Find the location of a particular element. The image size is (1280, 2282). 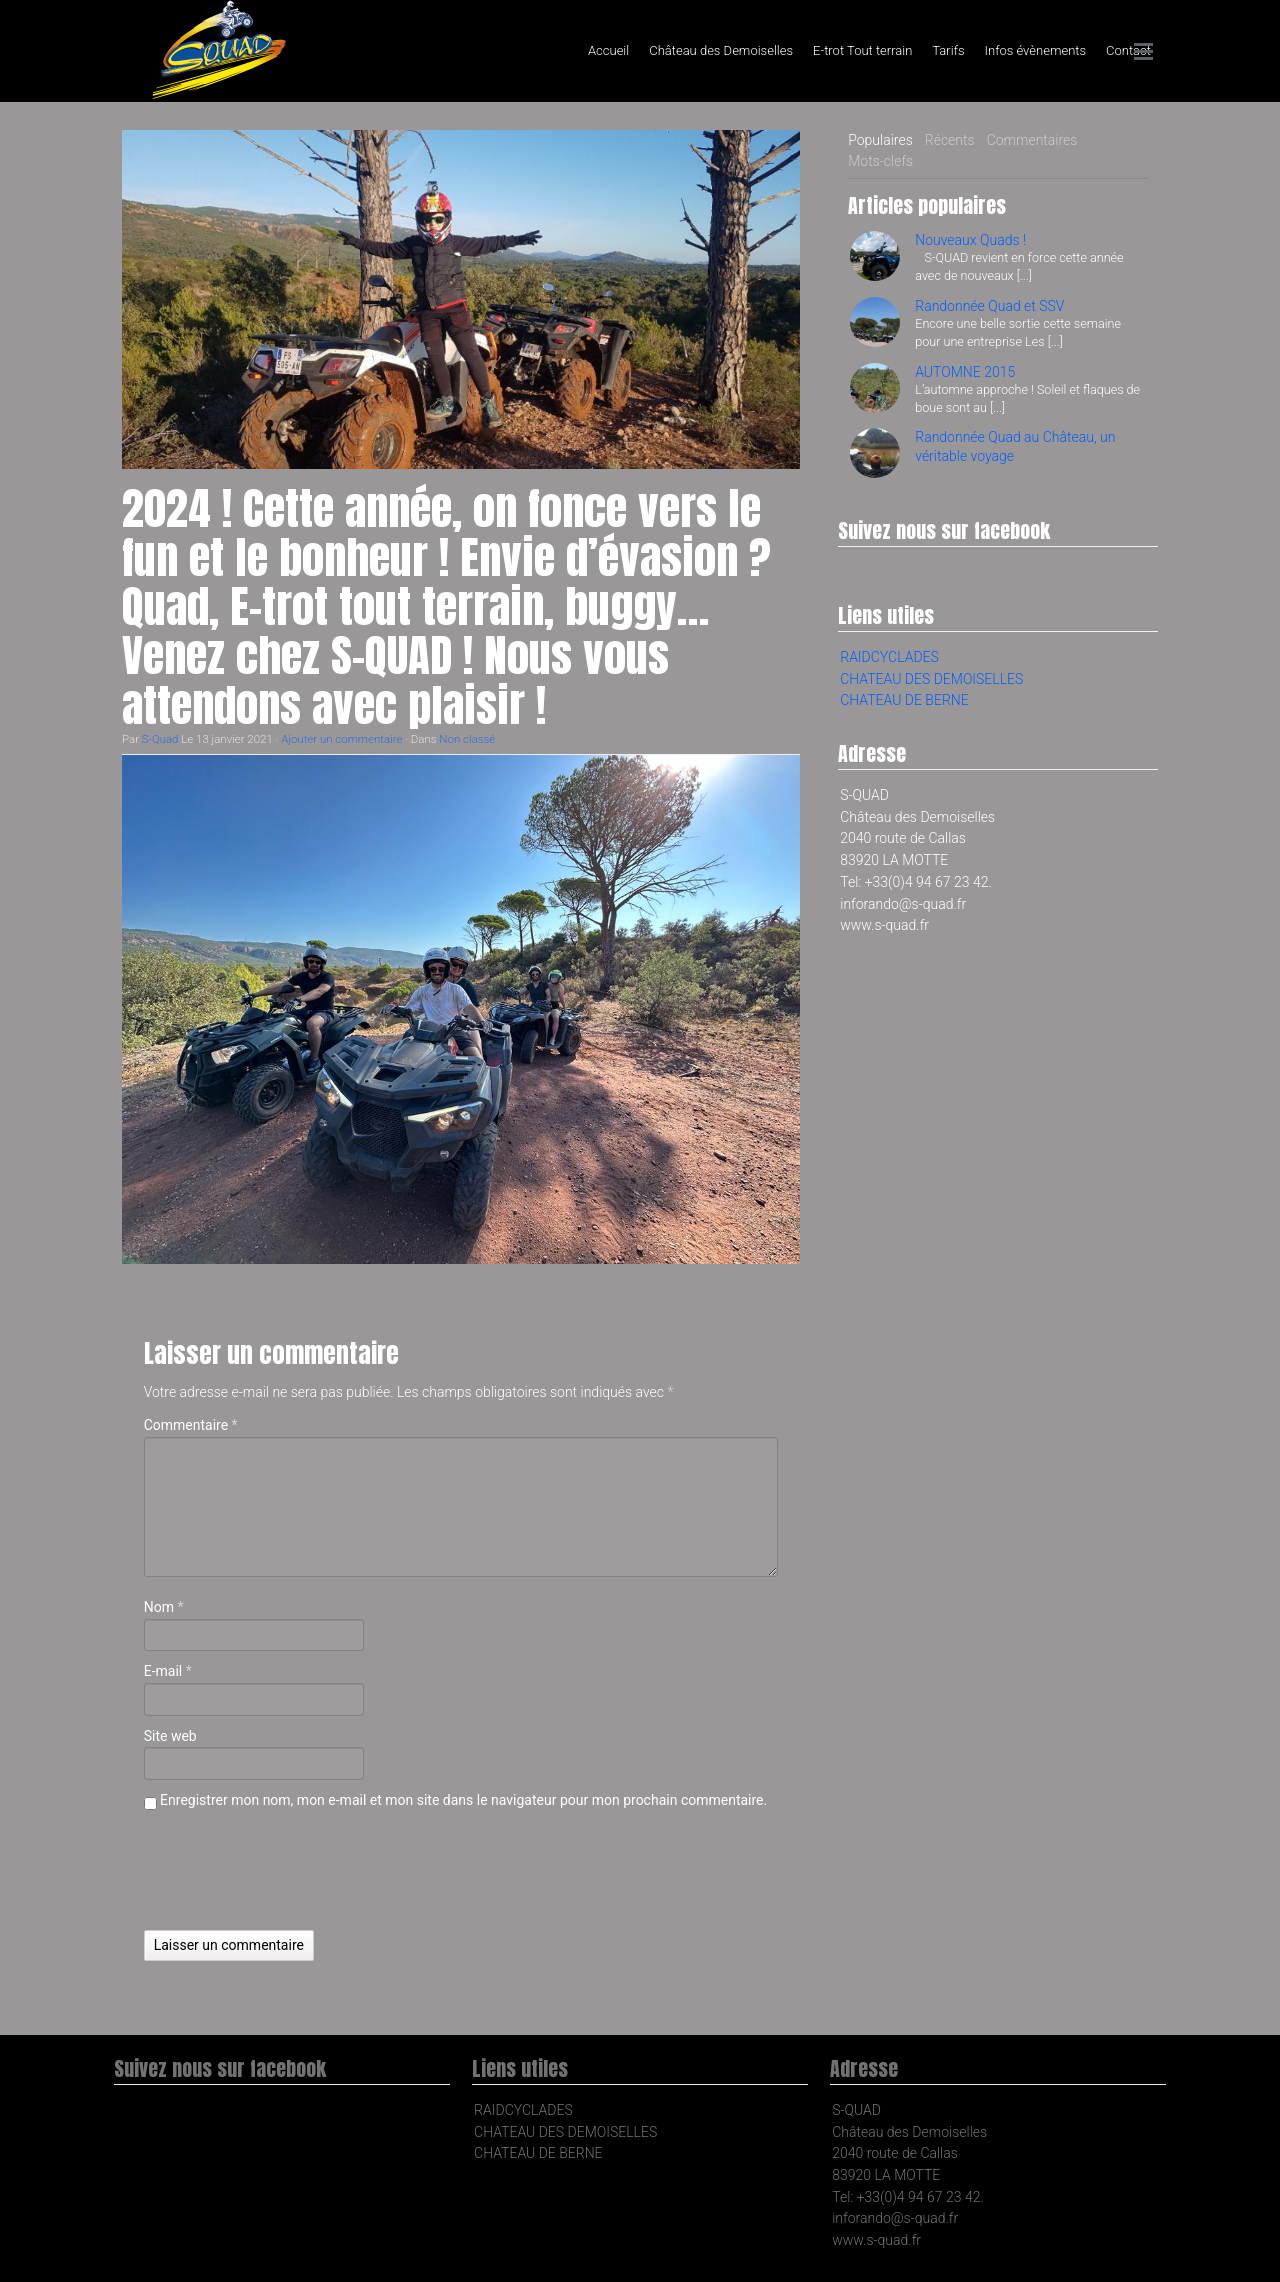

Enregistrer mon nom, mon e-mail et mon site dans le navigateur pour mon prochain commentaire. is located at coordinates (463, 1800).